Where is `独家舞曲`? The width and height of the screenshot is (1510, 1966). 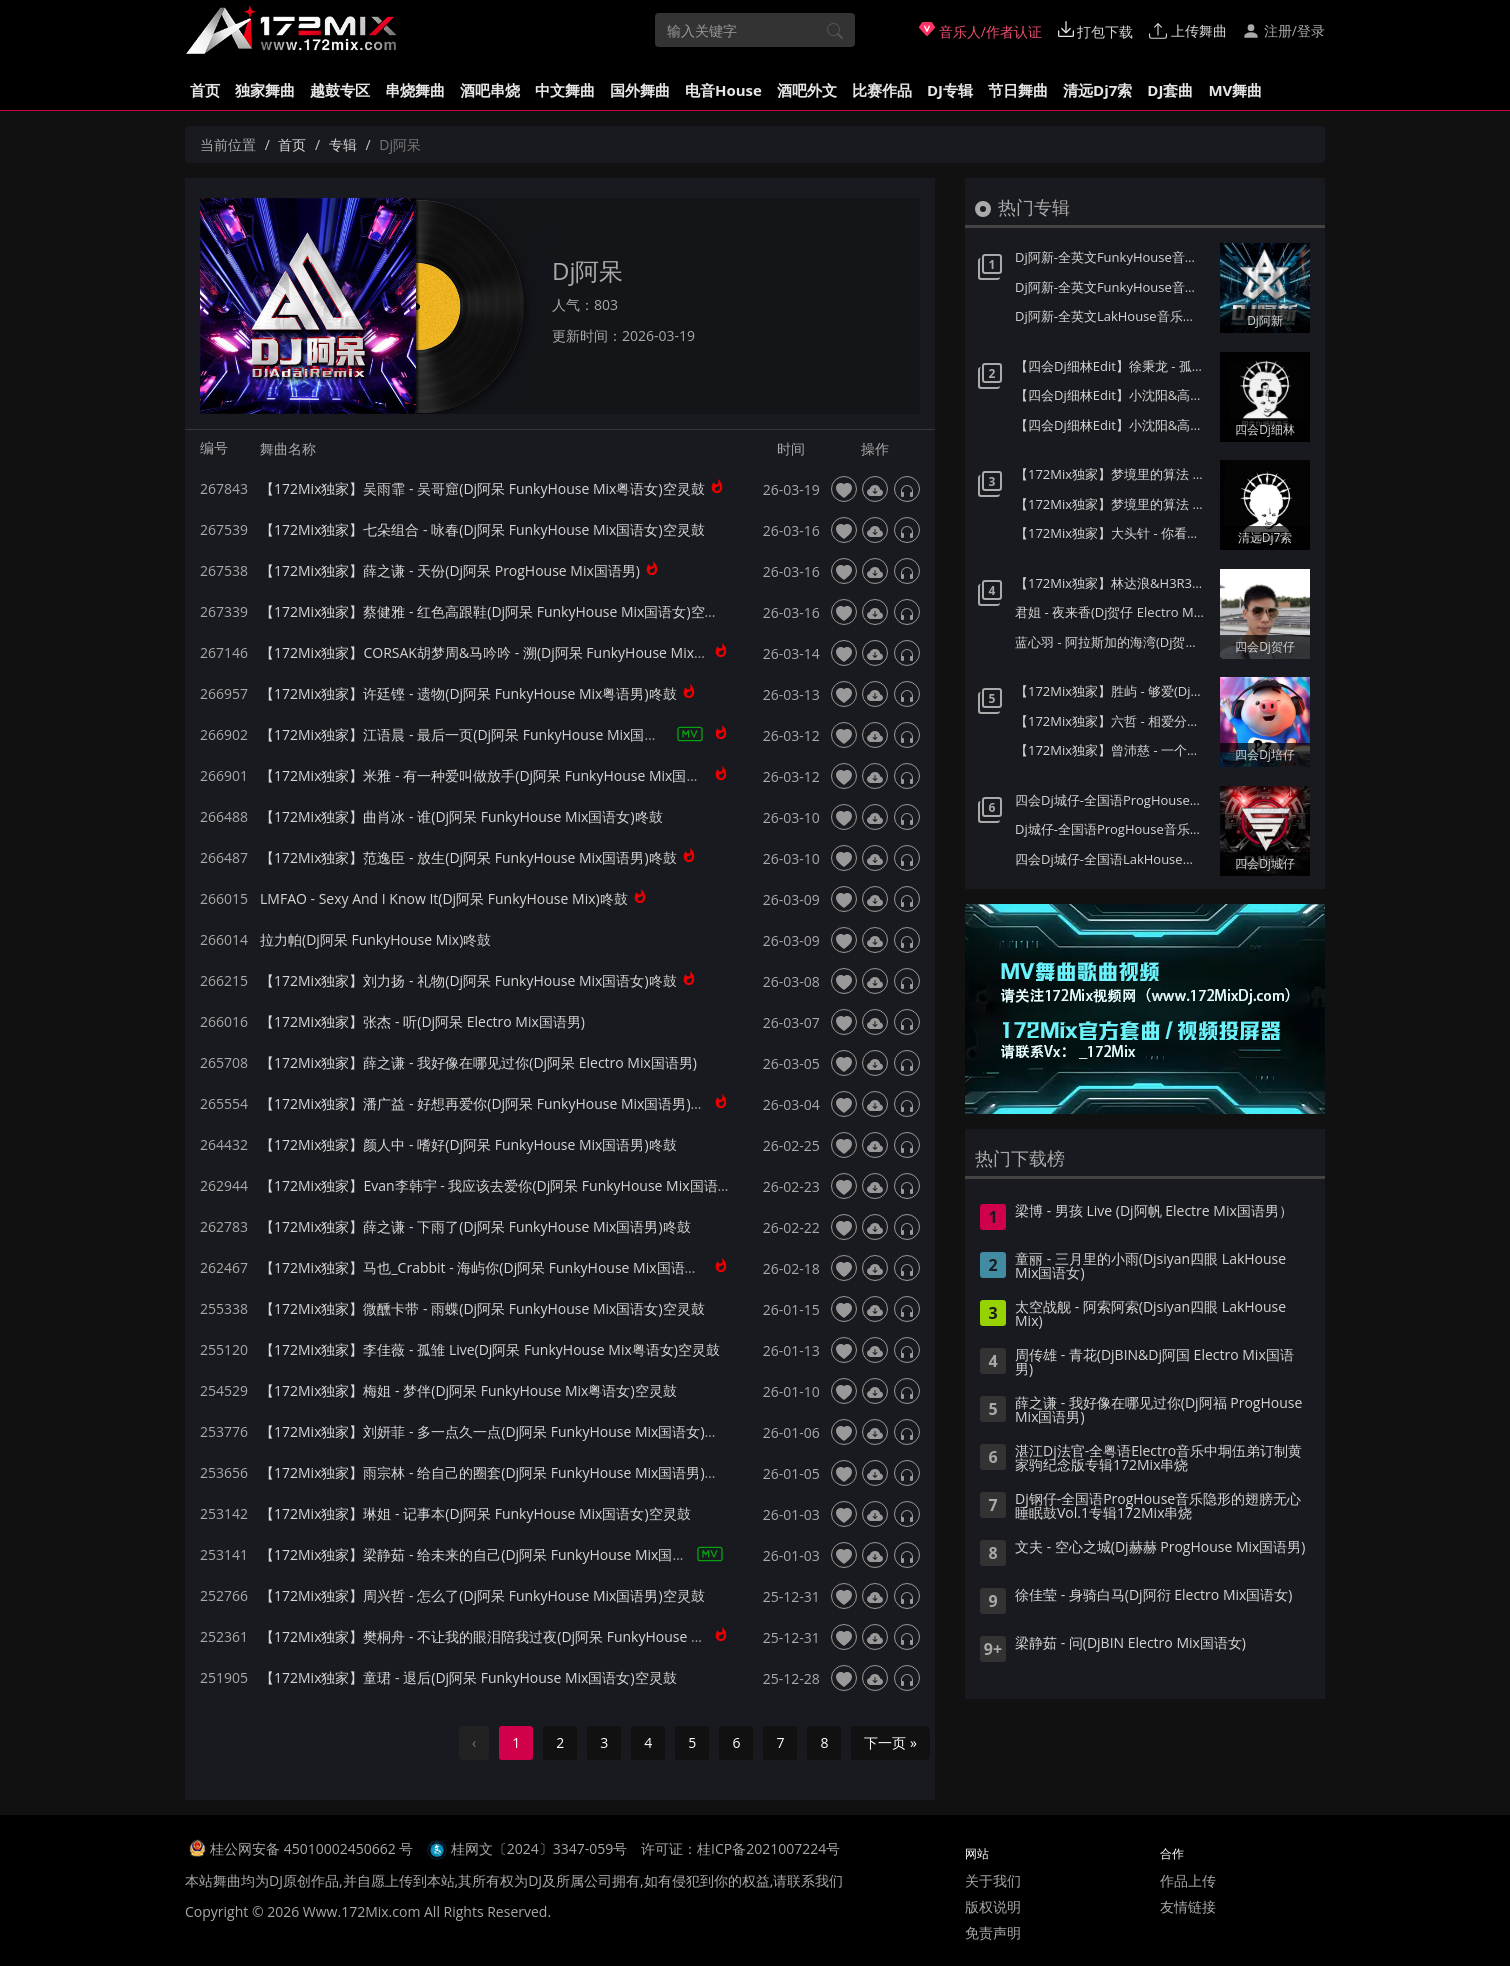 独家舞曲 is located at coordinates (265, 90).